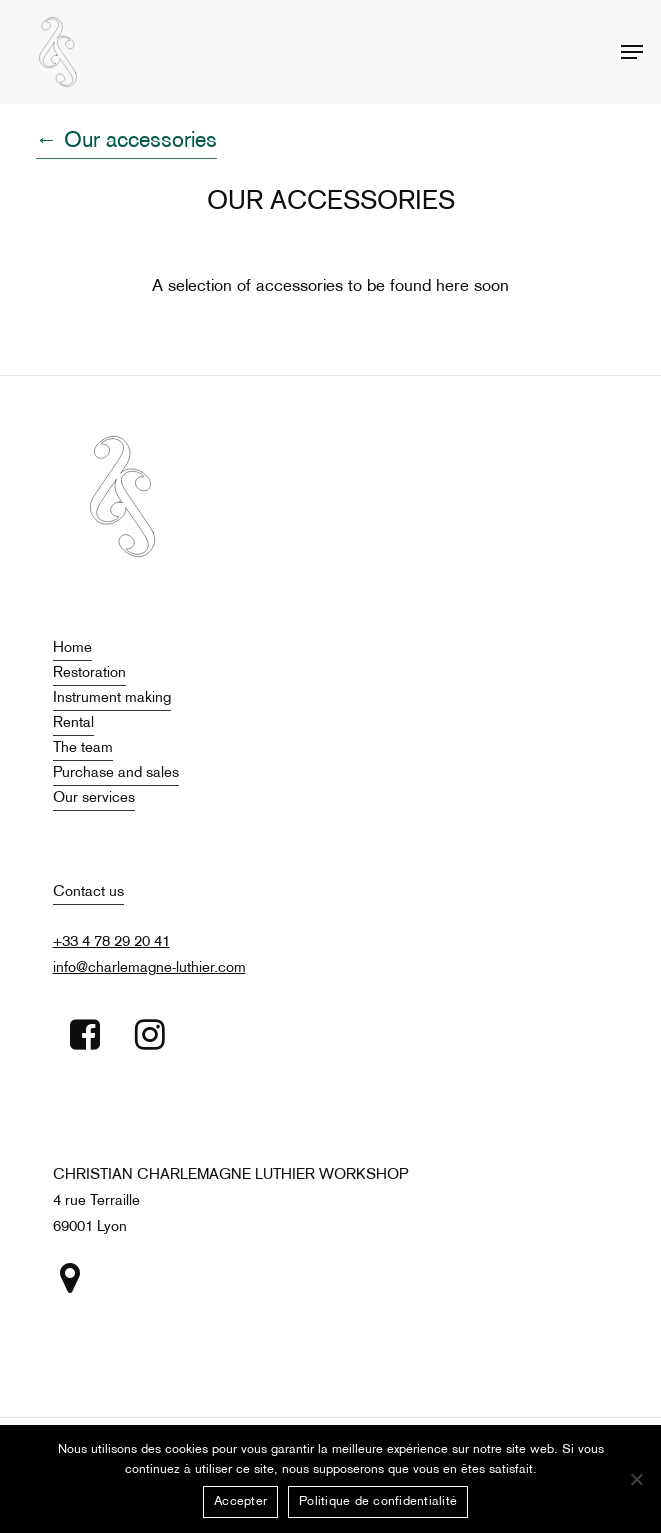 Image resolution: width=661 pixels, height=1533 pixels. Describe the element at coordinates (126, 141) in the screenshot. I see `← Our accessories` at that location.